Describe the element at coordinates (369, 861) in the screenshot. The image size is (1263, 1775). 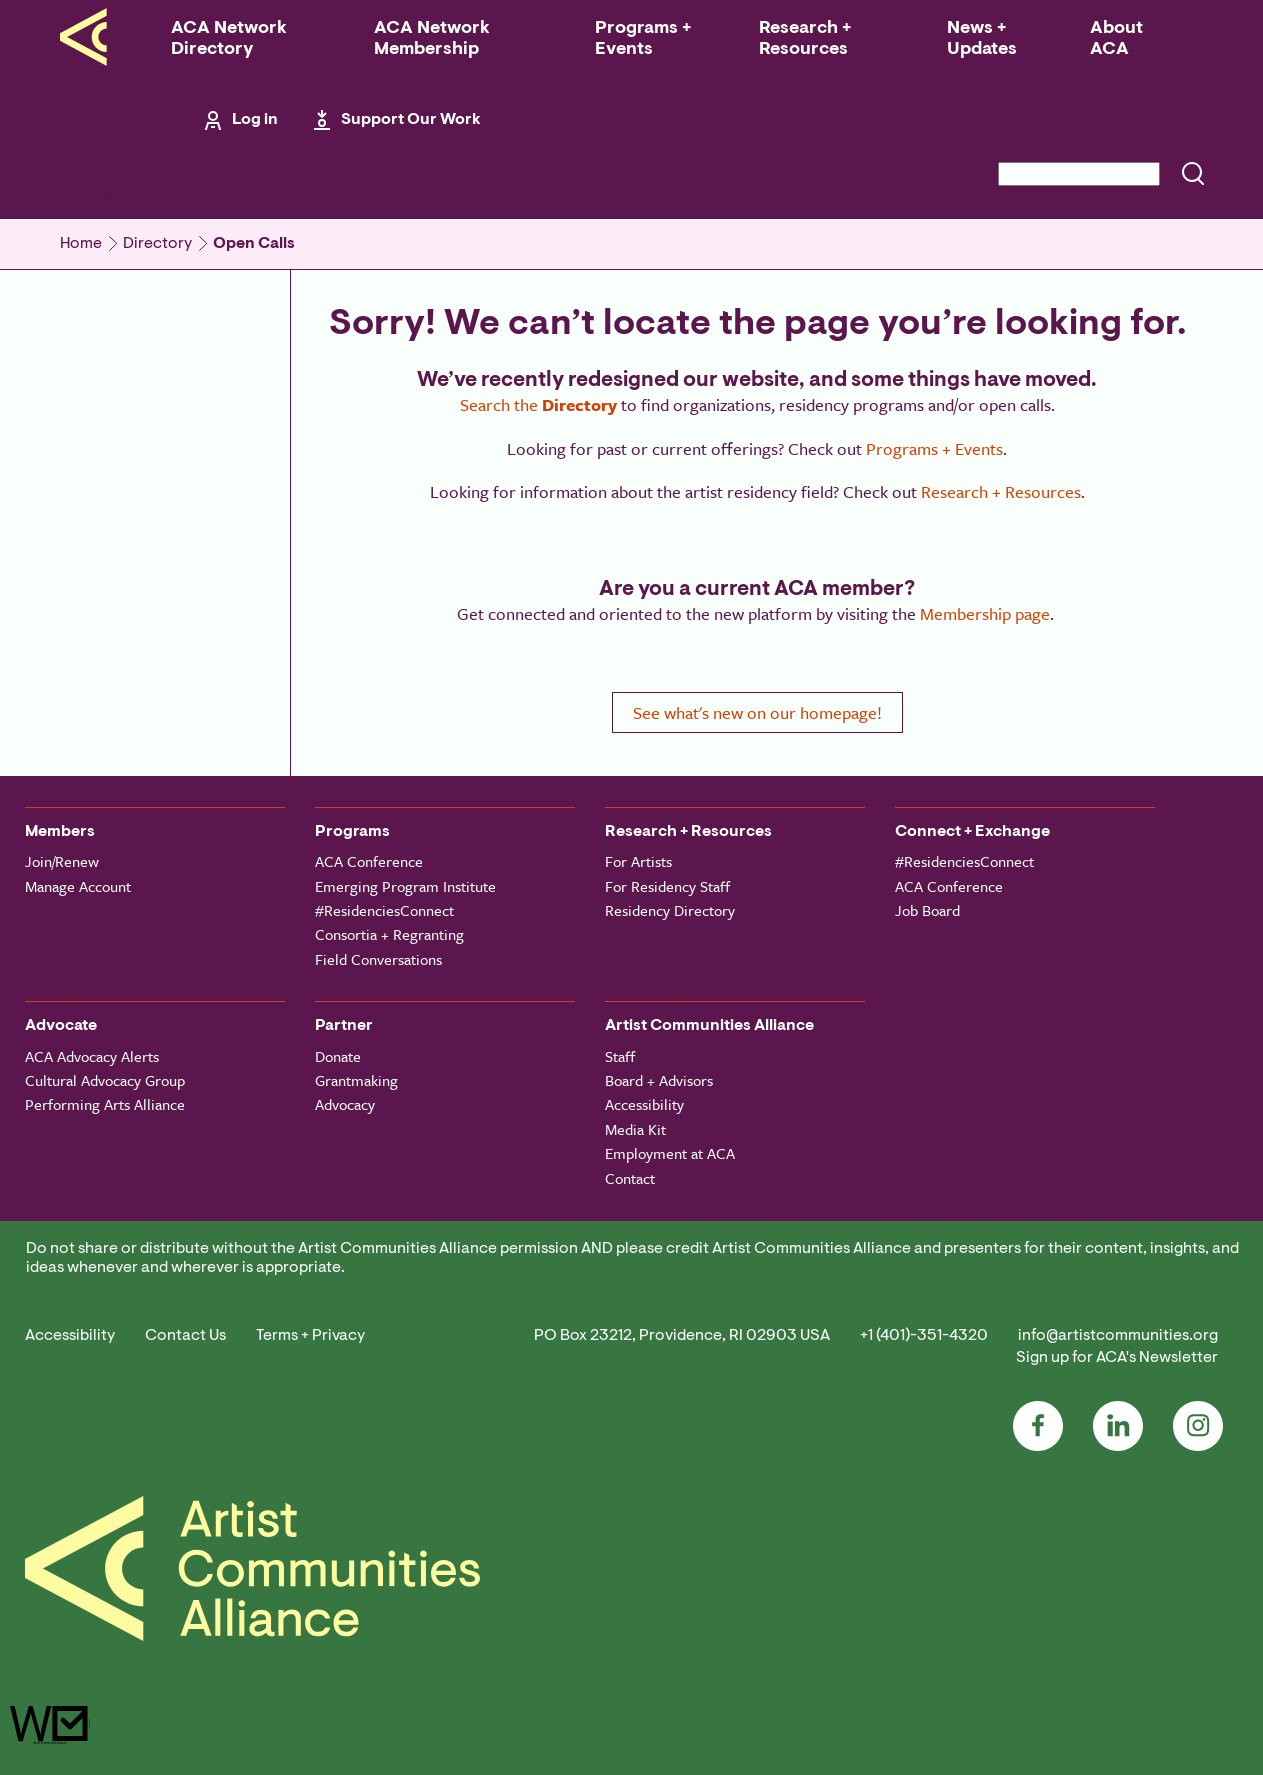
I see `ACA Conference` at that location.